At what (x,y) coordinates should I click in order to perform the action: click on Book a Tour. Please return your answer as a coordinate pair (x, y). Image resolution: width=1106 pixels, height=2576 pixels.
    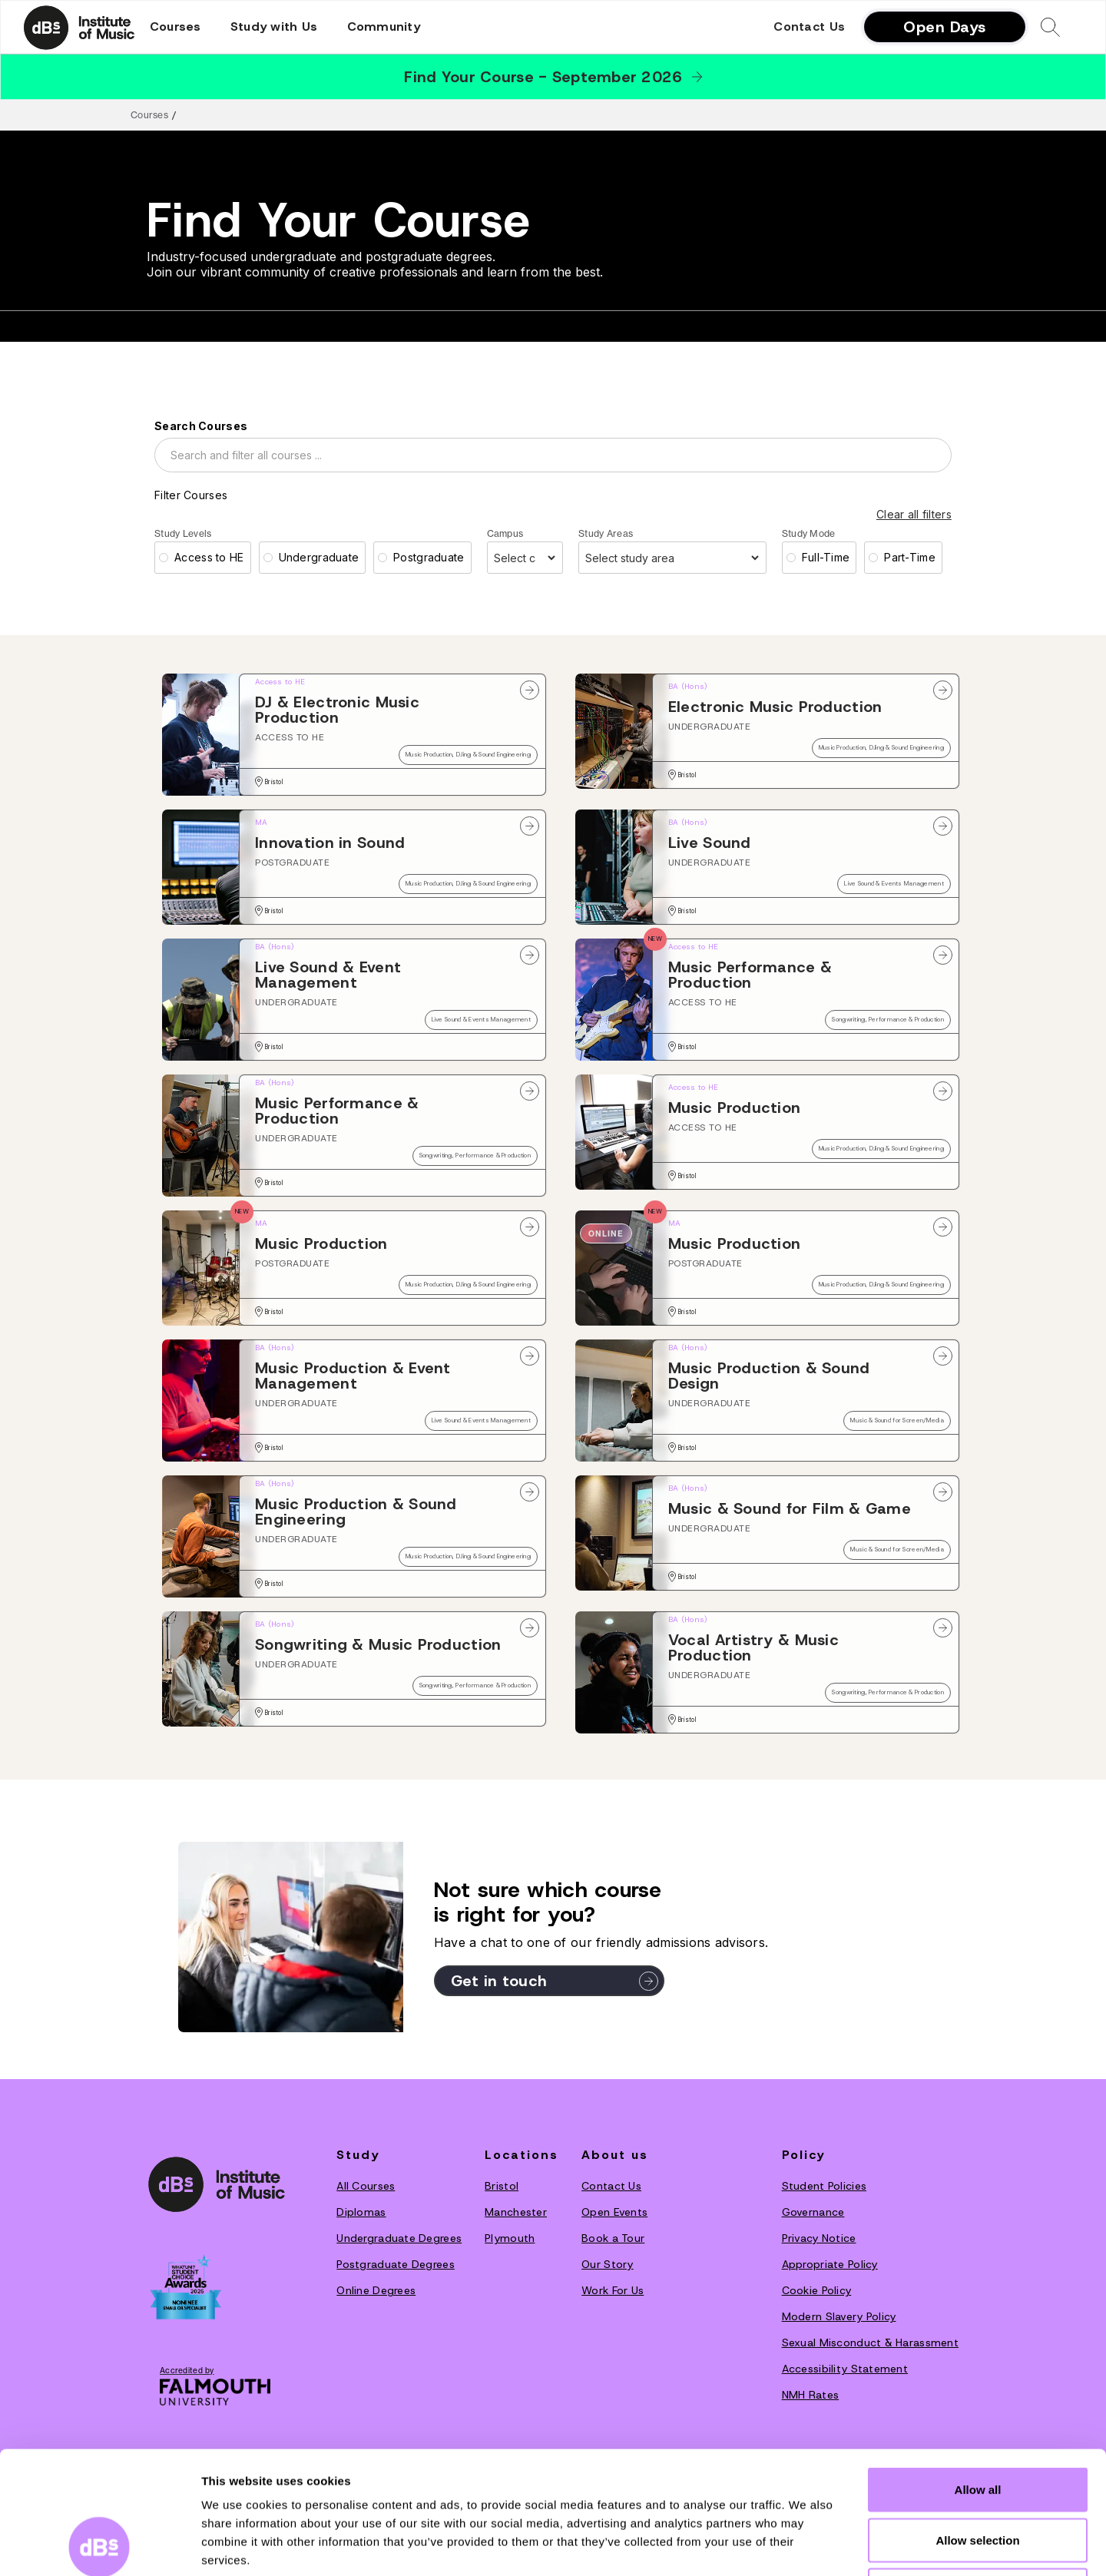
    Looking at the image, I should click on (612, 2238).